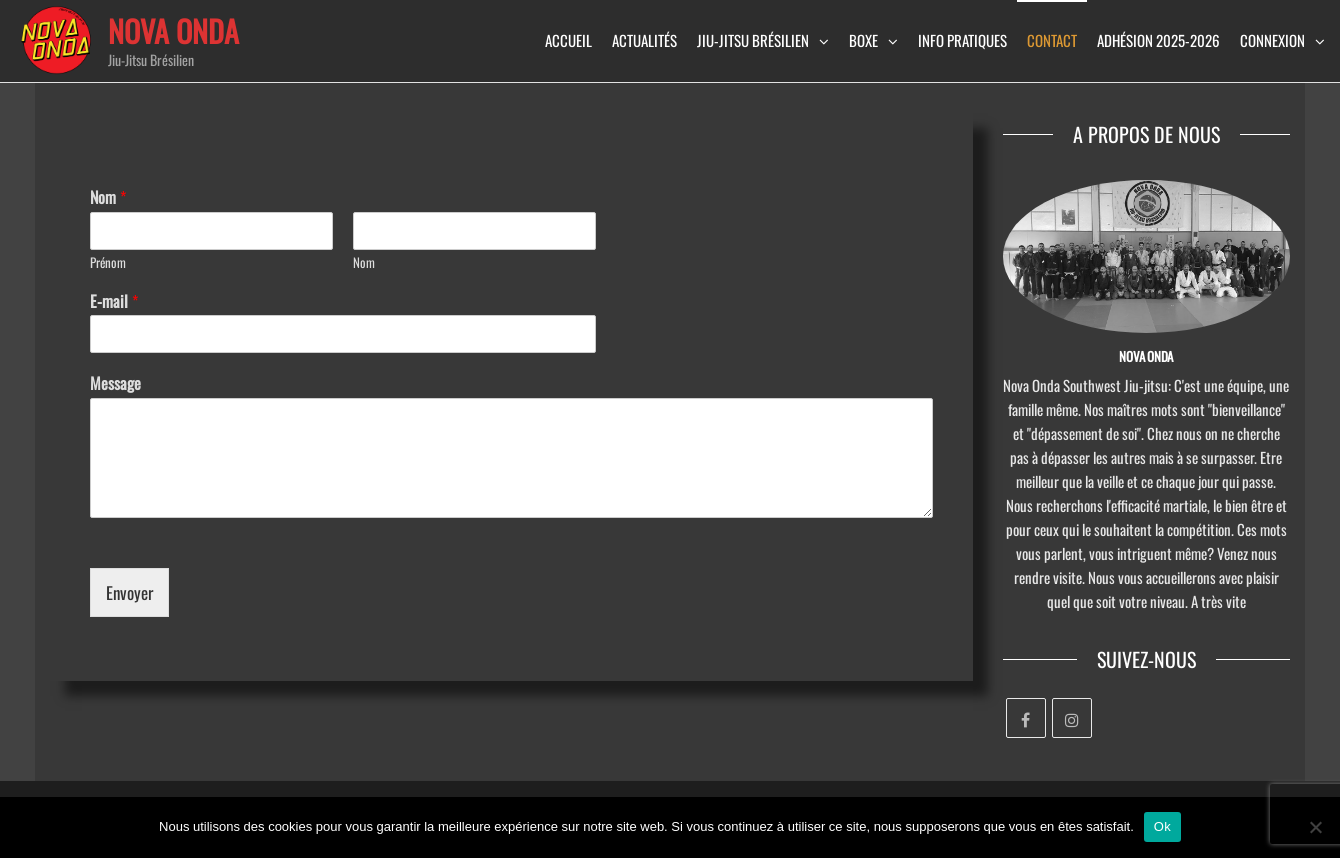  What do you see at coordinates (129, 592) in the screenshot?
I see `Envoyer` at bounding box center [129, 592].